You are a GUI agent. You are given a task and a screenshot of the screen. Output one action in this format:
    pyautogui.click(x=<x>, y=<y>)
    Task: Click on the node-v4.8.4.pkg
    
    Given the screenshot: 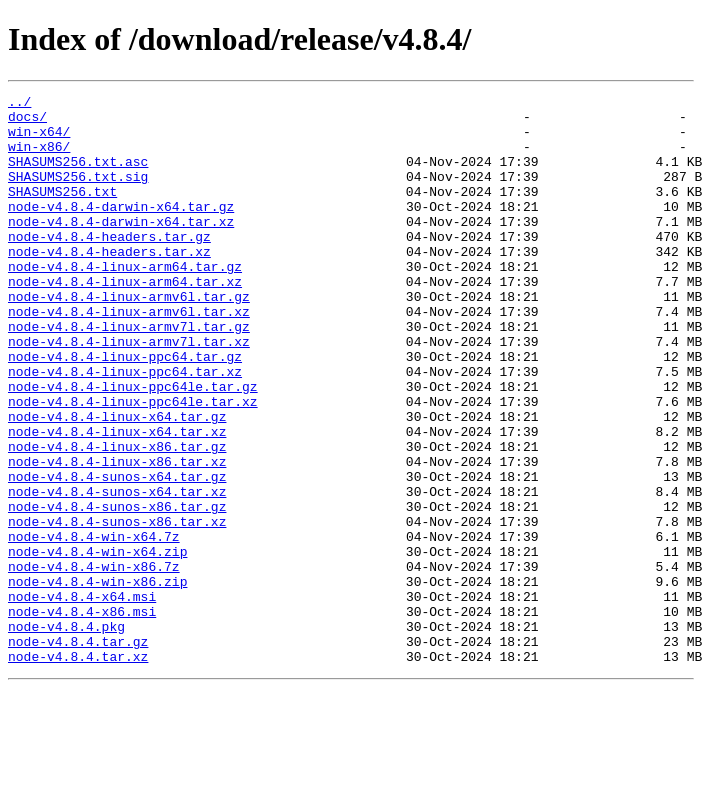 What is the action you would take?
    pyautogui.click(x=66, y=734)
    